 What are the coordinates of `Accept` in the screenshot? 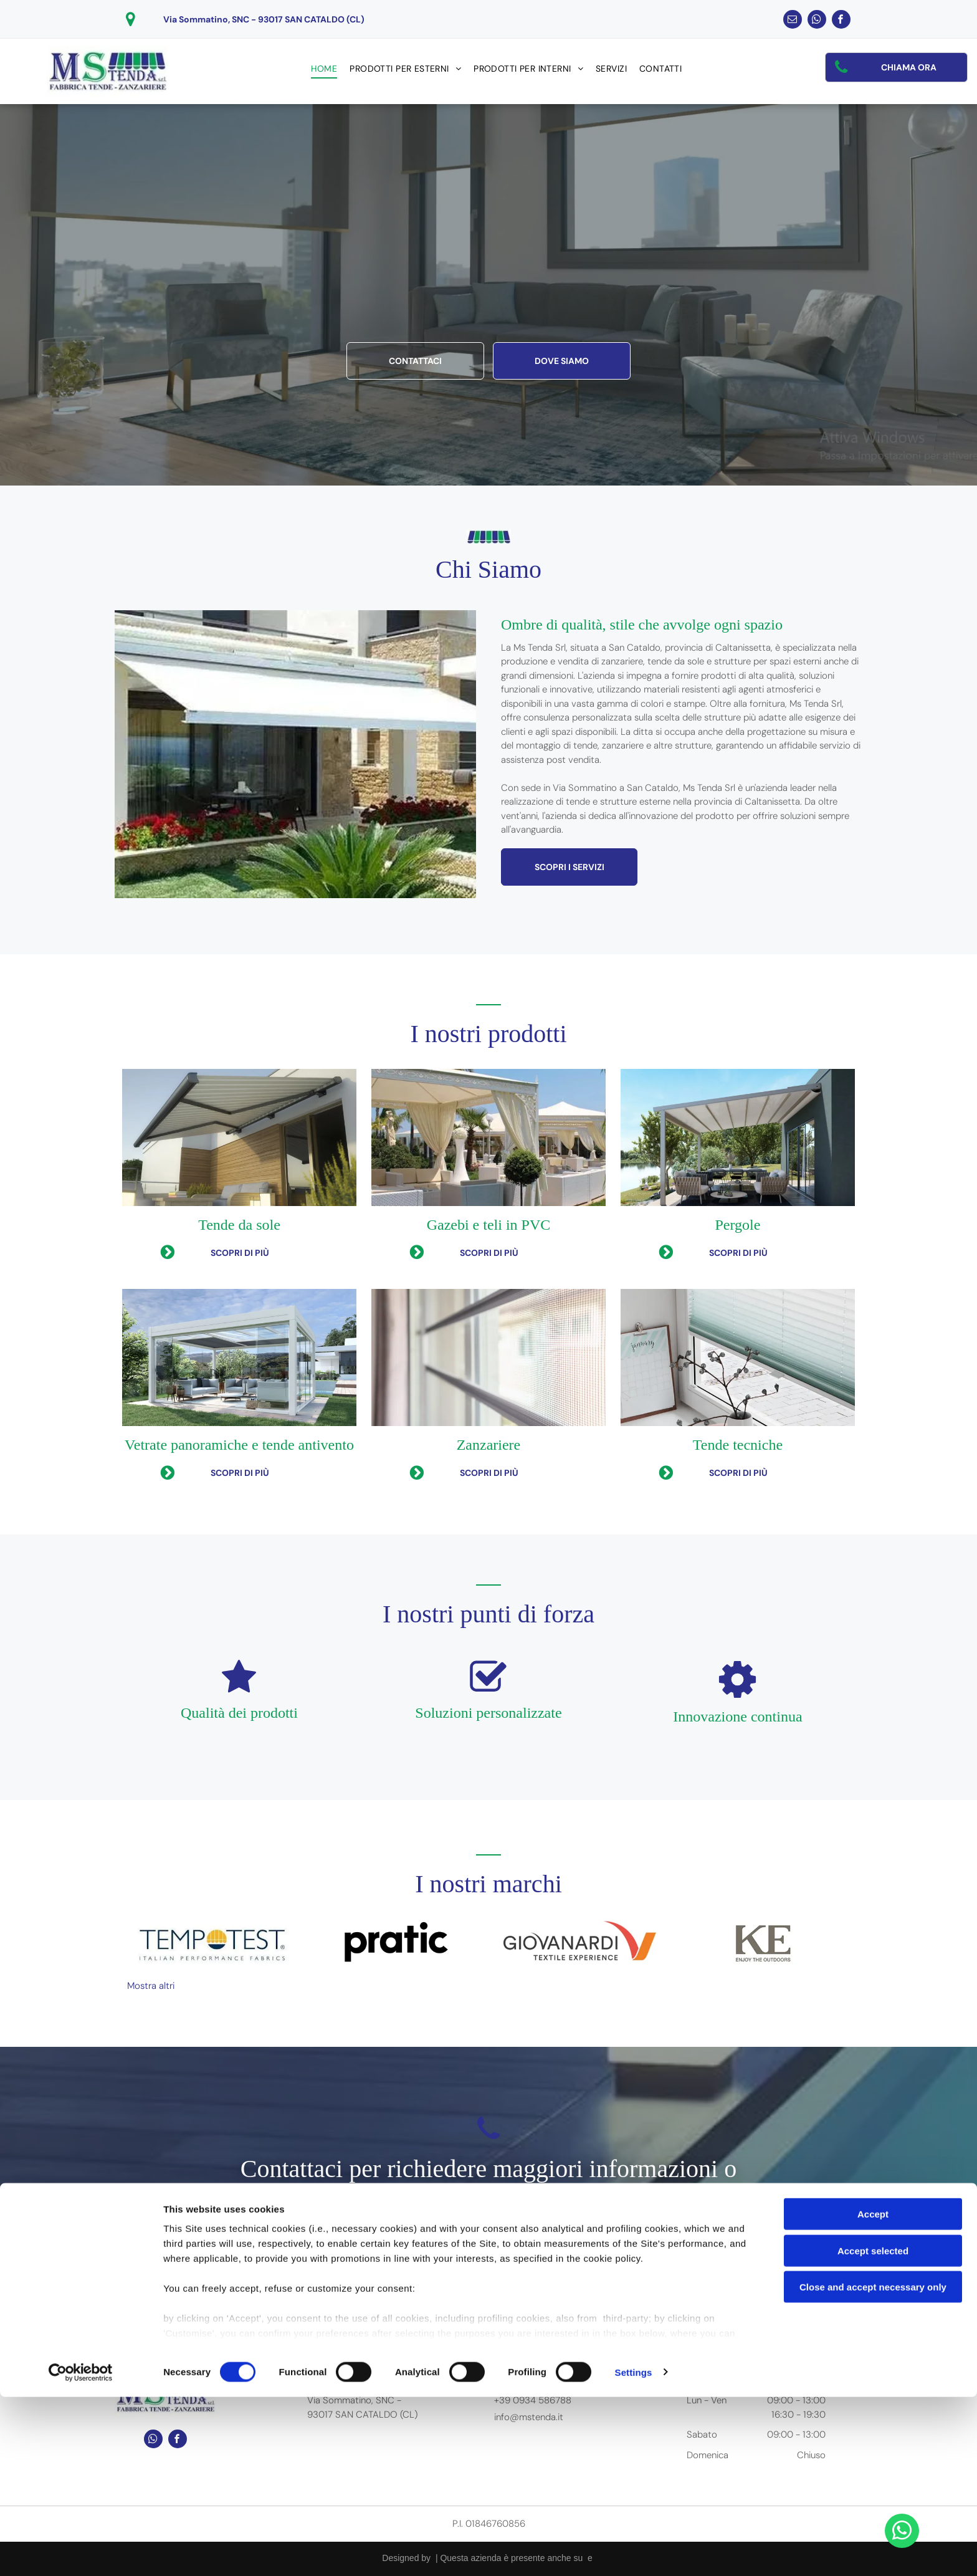 It's located at (873, 2393).